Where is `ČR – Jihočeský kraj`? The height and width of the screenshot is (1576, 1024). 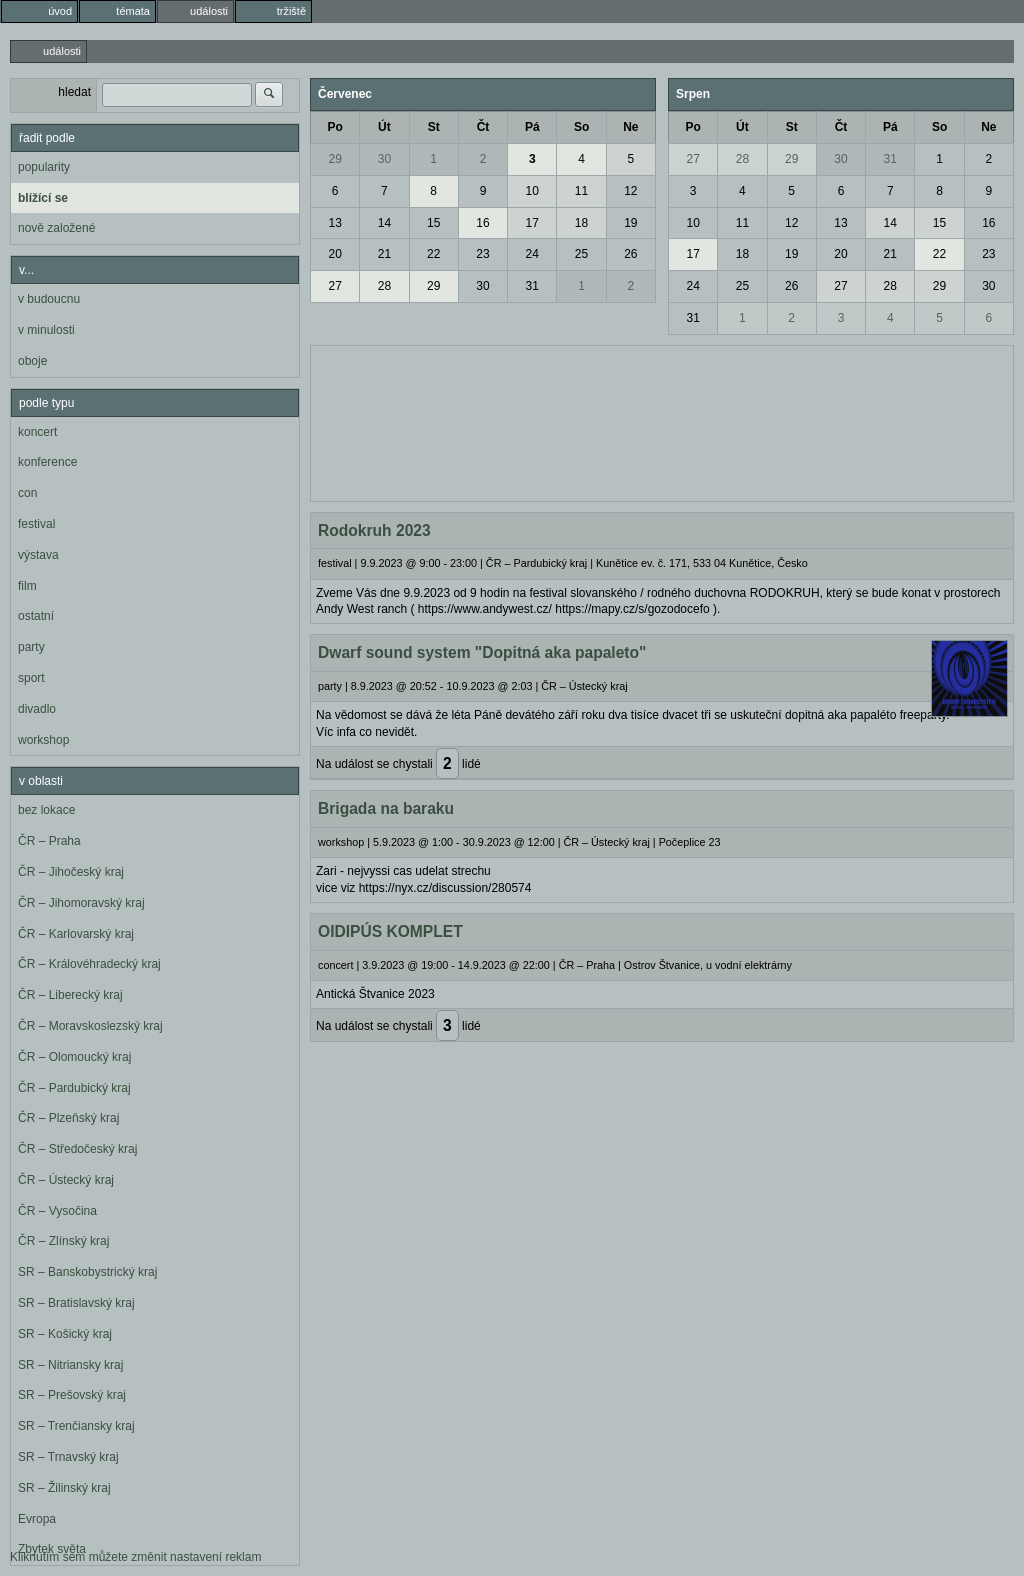 ČR – Jihočeský kraj is located at coordinates (71, 872).